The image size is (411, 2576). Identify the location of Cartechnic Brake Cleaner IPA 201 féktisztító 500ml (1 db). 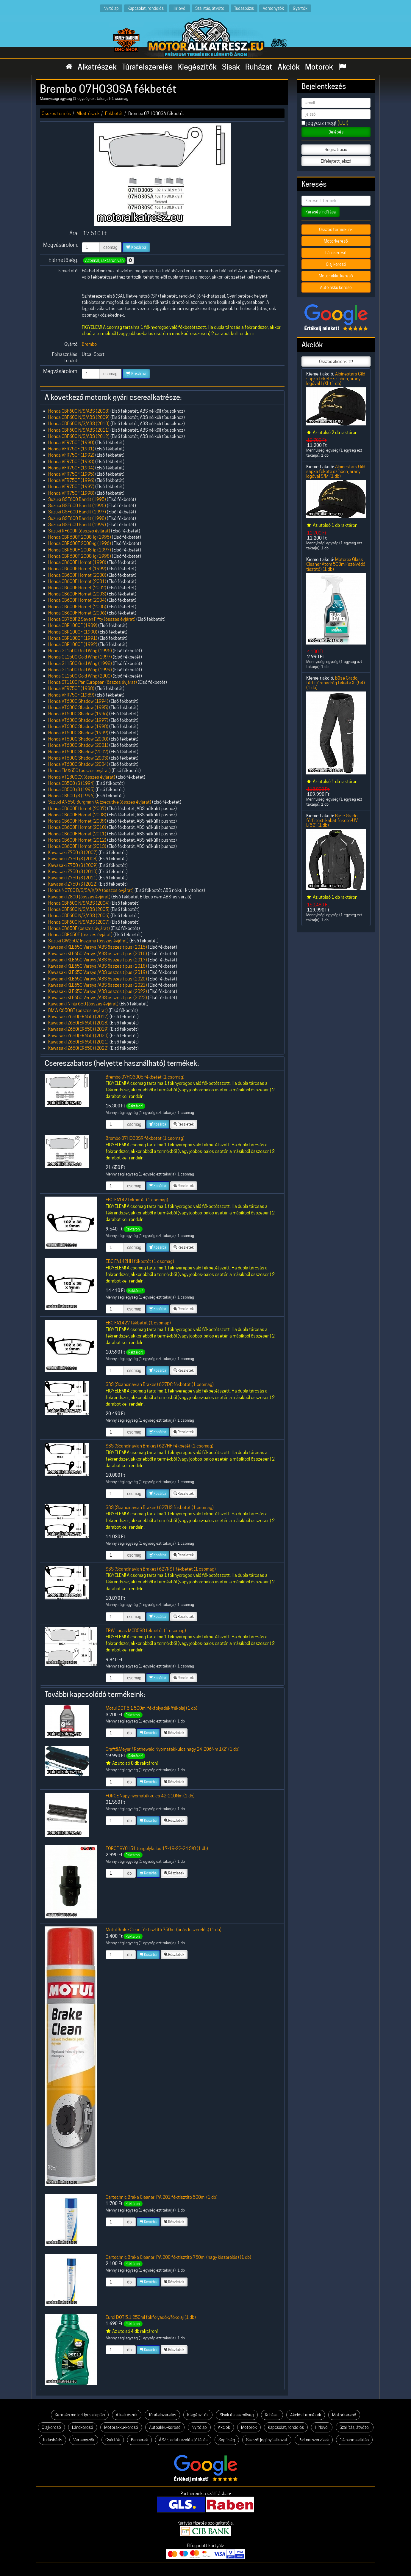
(162, 2197).